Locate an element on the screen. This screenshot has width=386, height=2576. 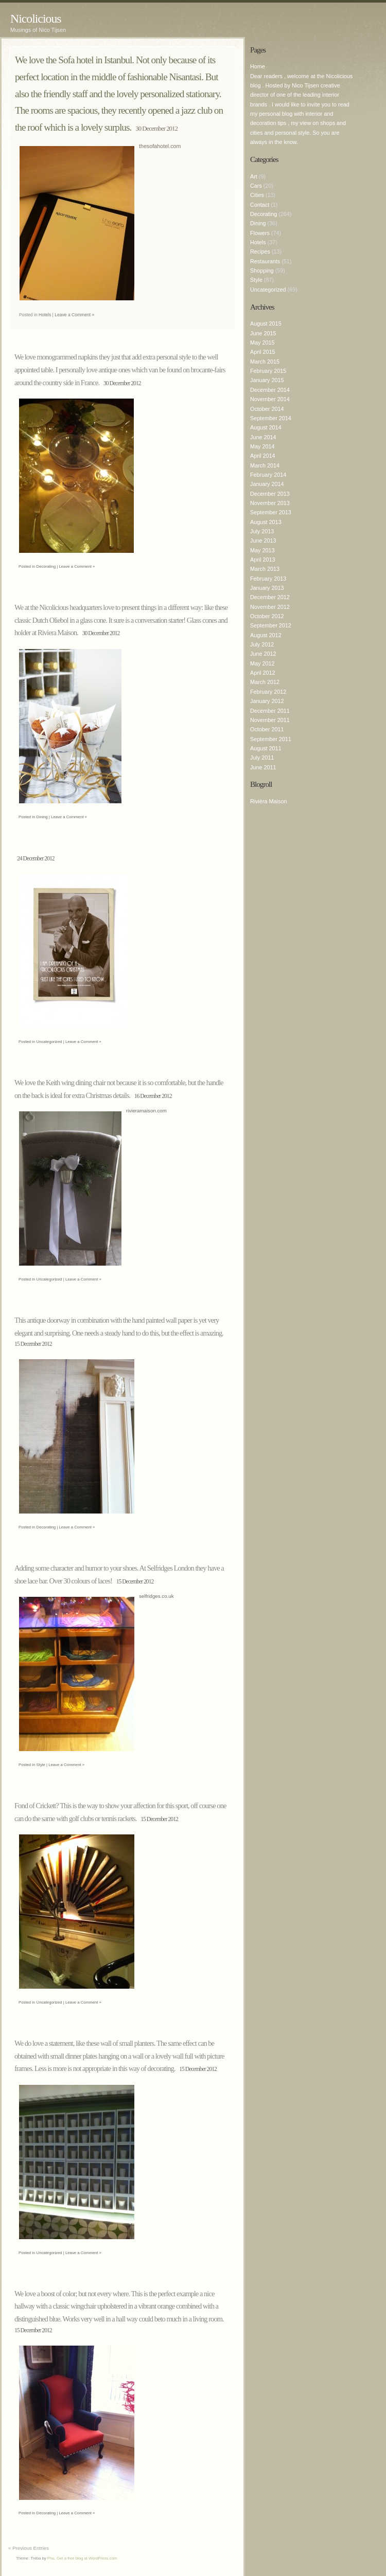
May 2014 is located at coordinates (262, 446).